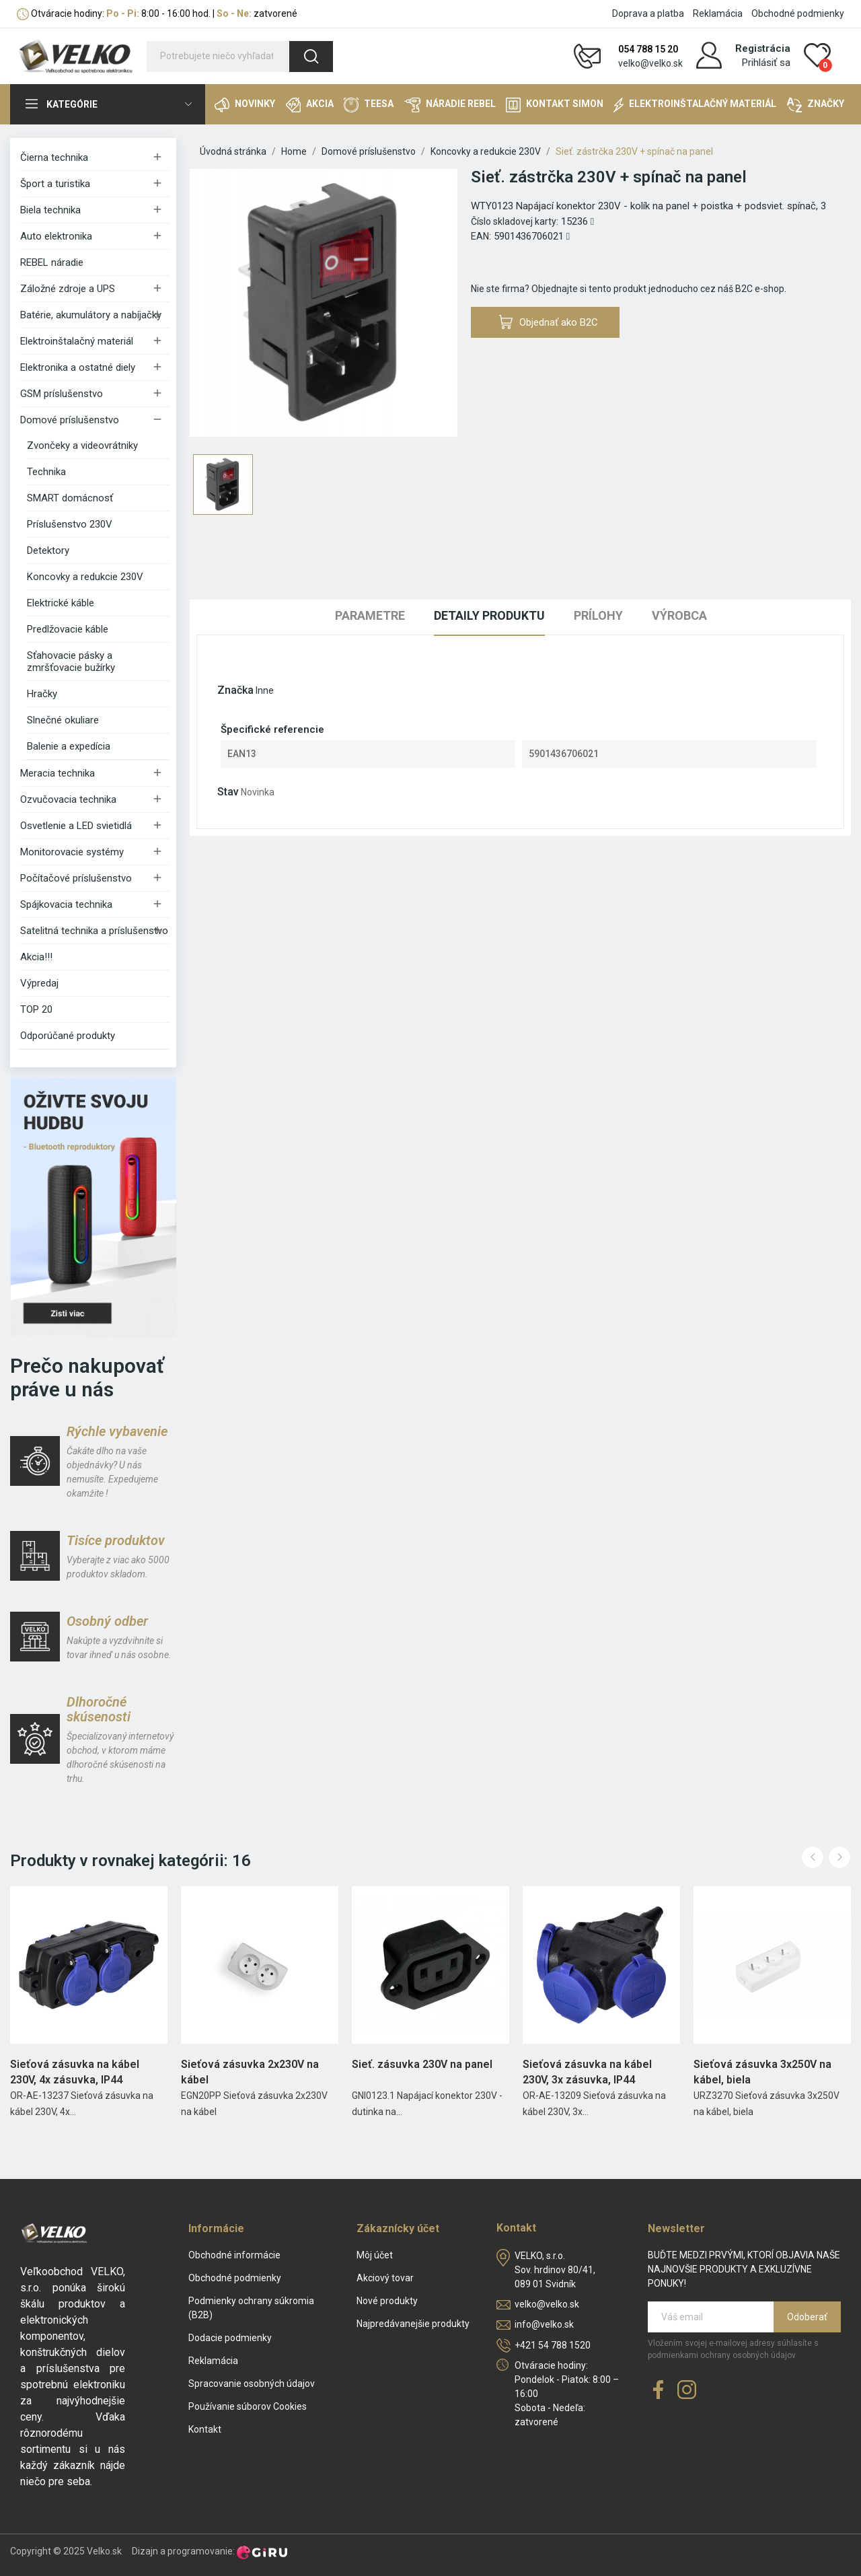 The height and width of the screenshot is (2576, 861). Describe the element at coordinates (67, 289) in the screenshot. I see `Záložné zdroje a UPS` at that location.